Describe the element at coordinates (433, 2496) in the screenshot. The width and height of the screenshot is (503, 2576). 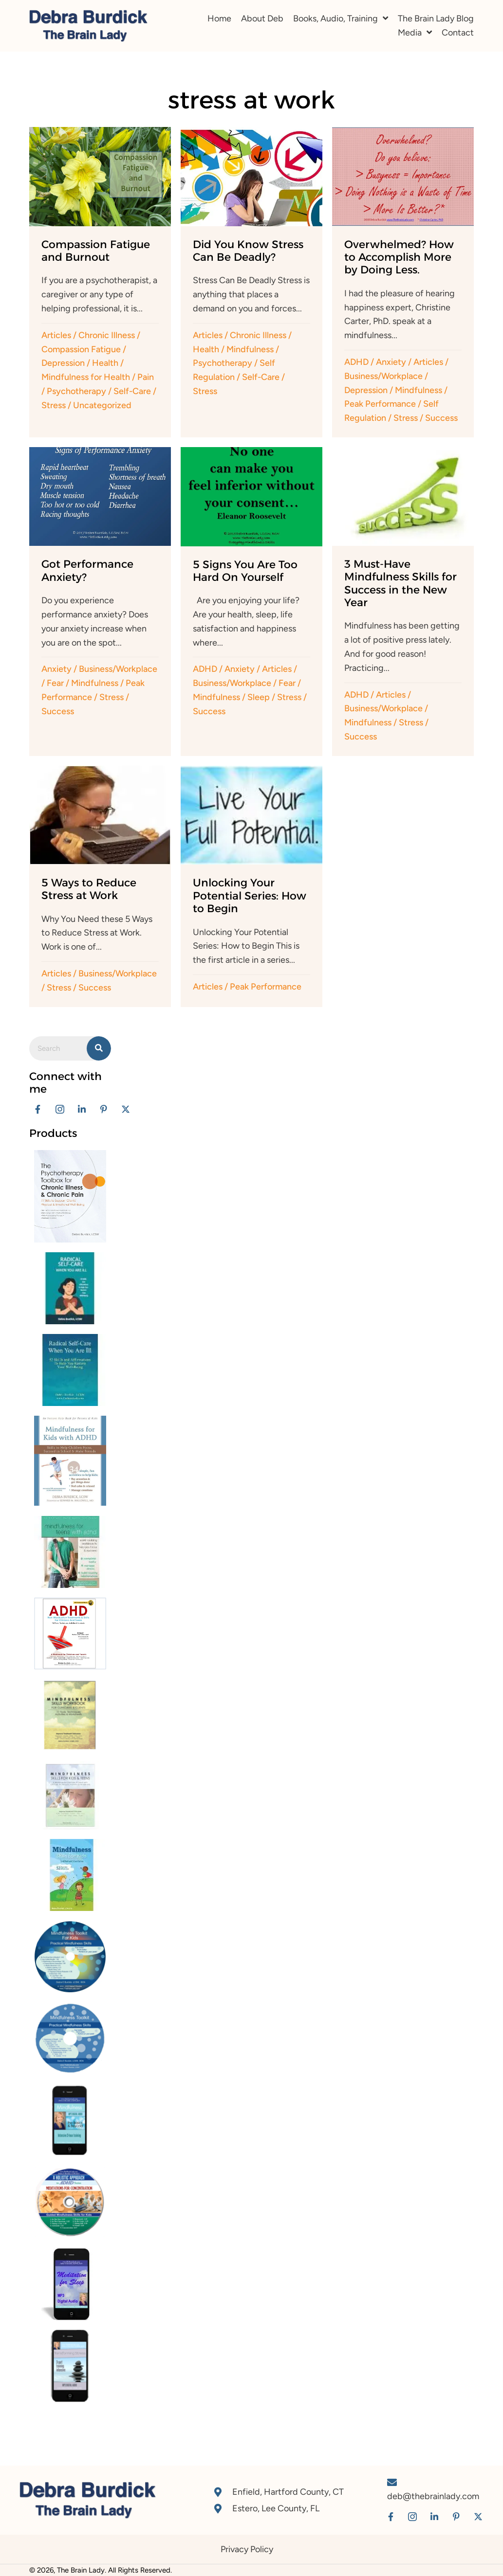
I see `deb@thebrainlady.com` at that location.